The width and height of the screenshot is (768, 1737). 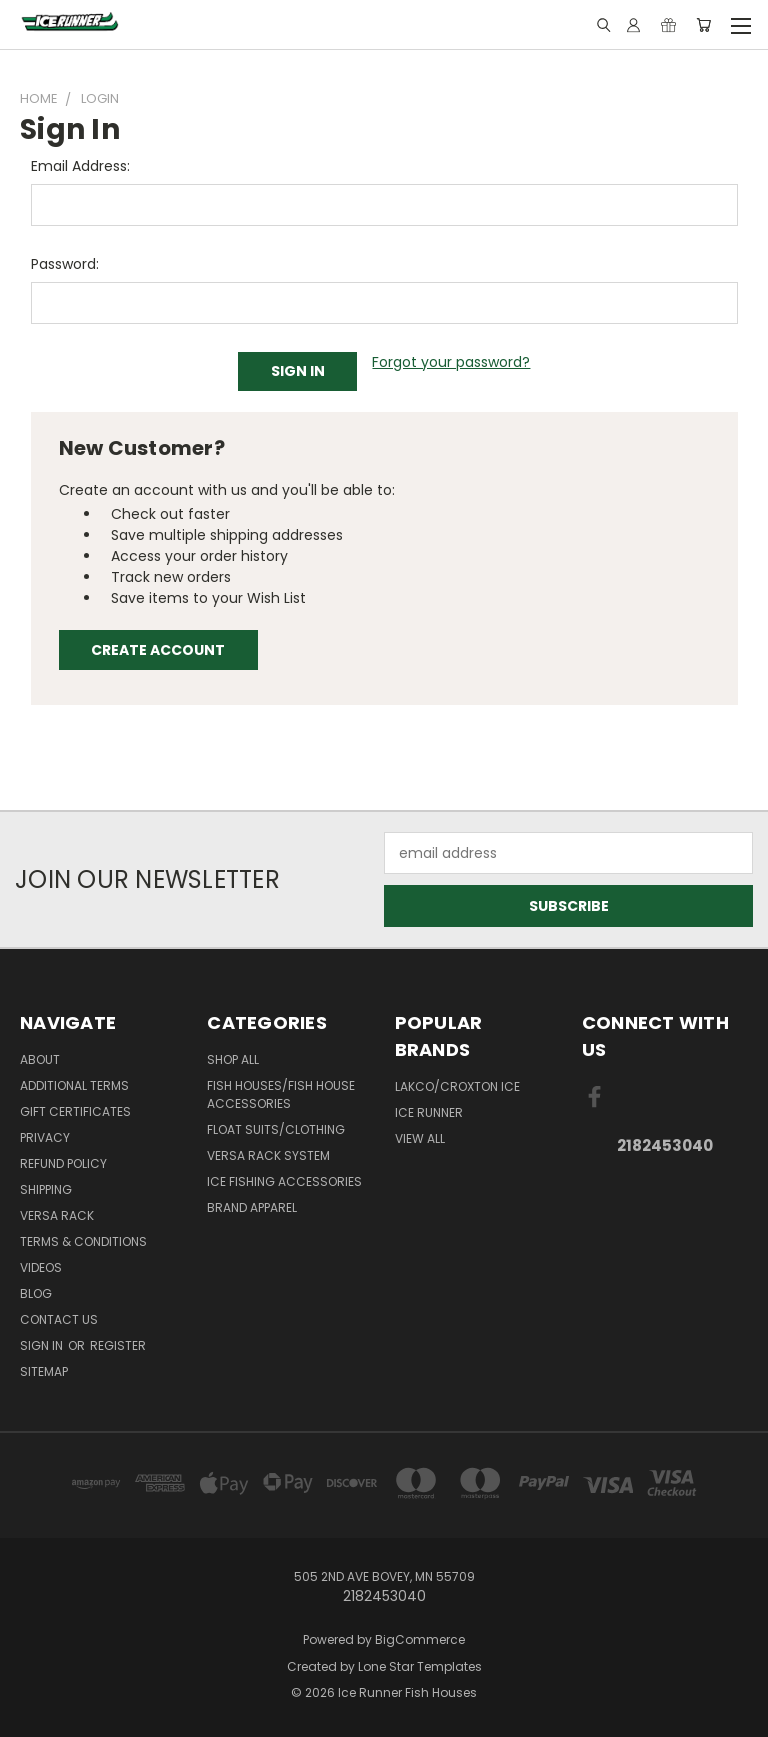 I want to click on Contact Us, so click(x=59, y=1319).